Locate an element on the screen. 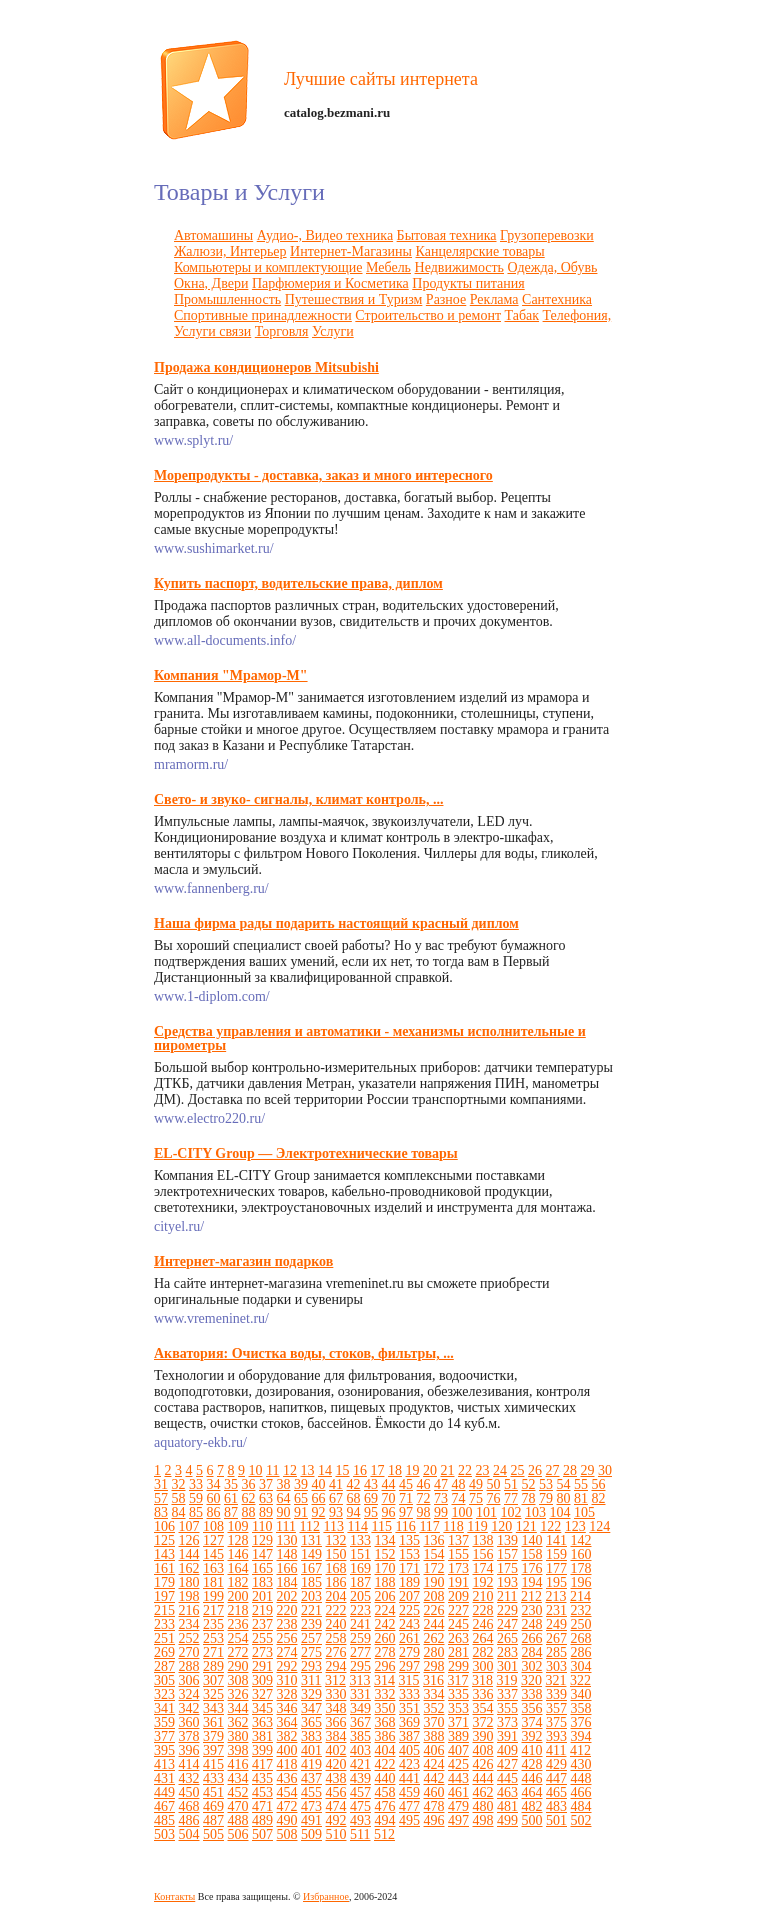 This screenshot has width=768, height=1912. 97 is located at coordinates (406, 1512).